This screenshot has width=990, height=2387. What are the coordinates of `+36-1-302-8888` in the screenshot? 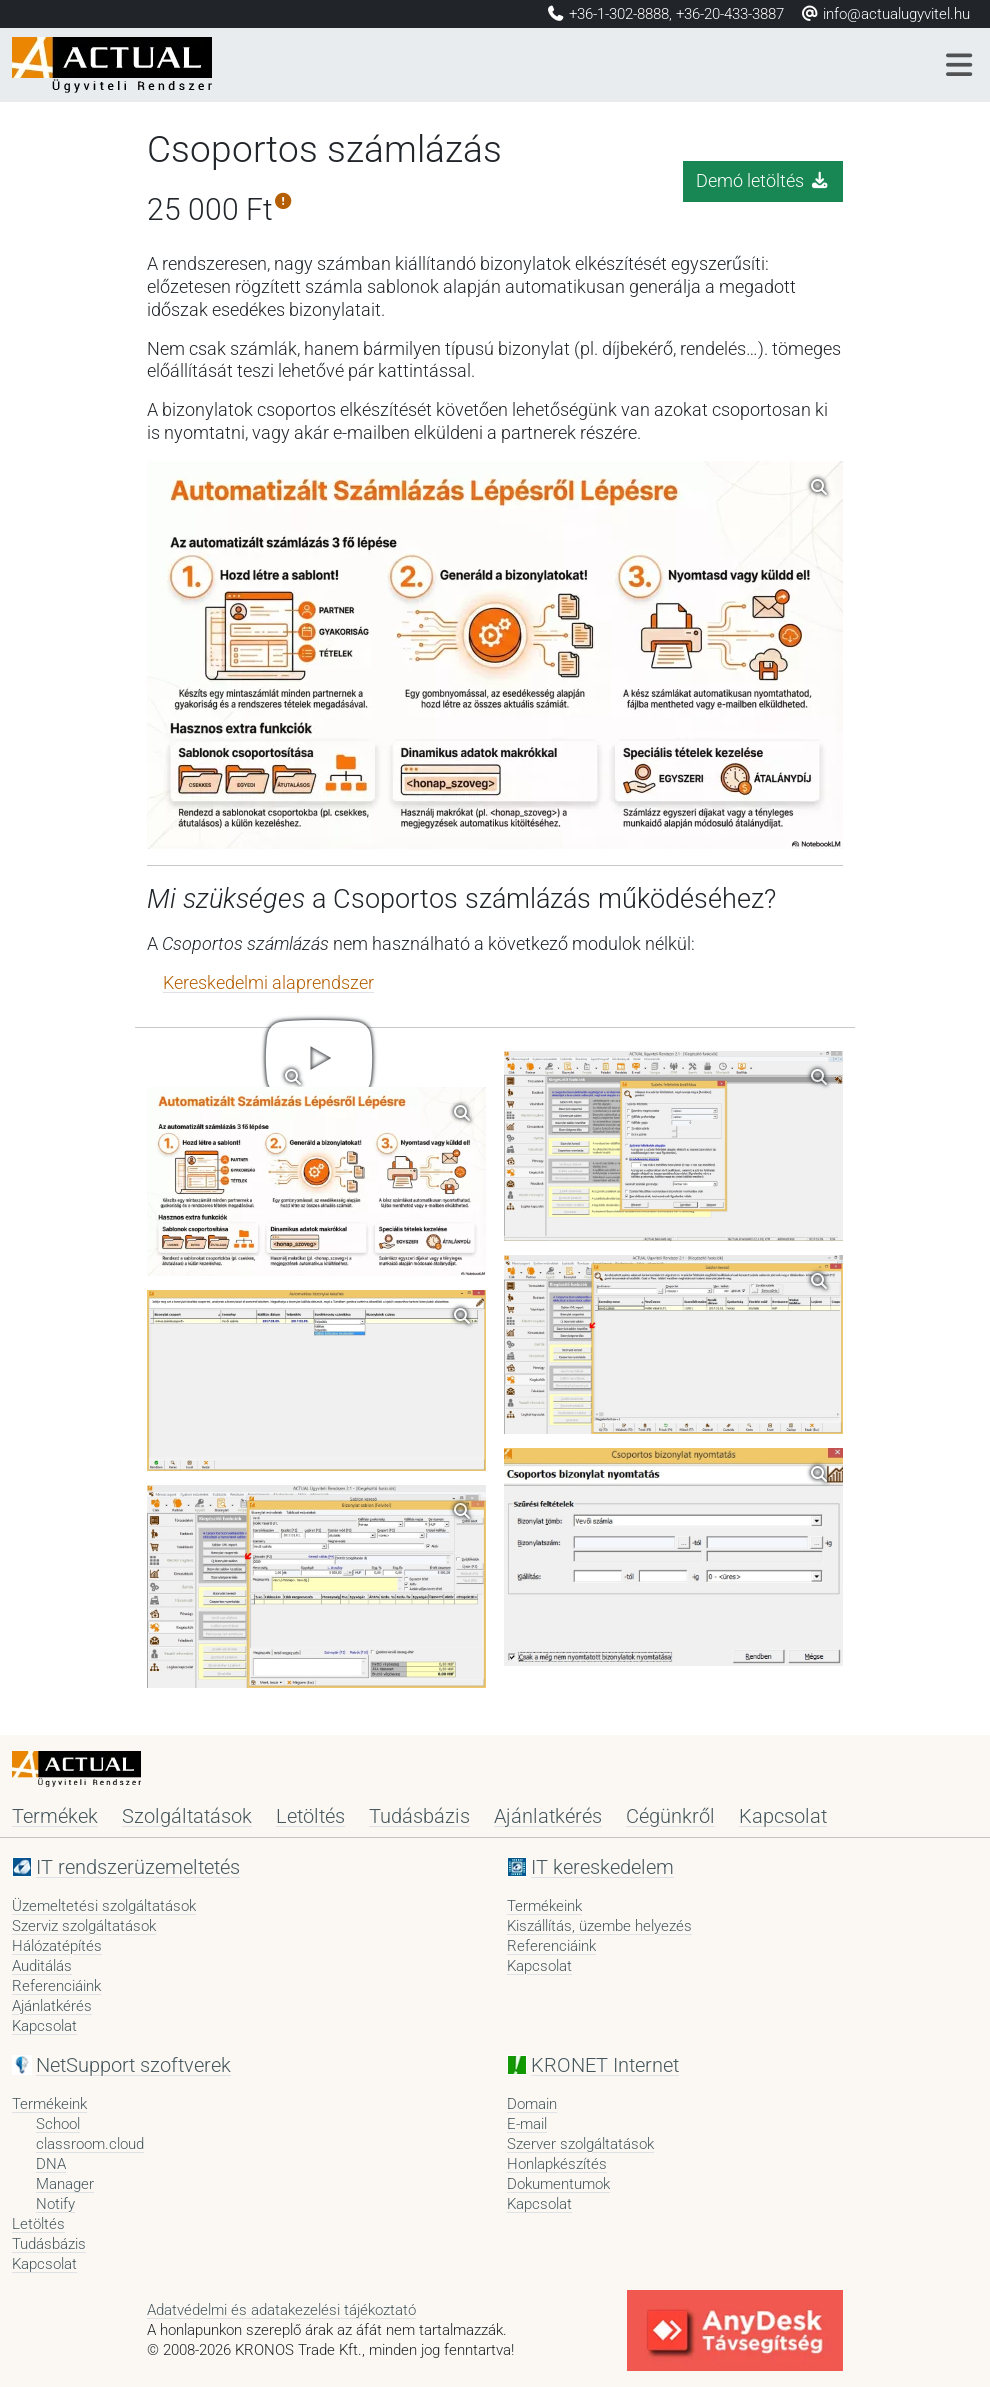 It's located at (619, 14).